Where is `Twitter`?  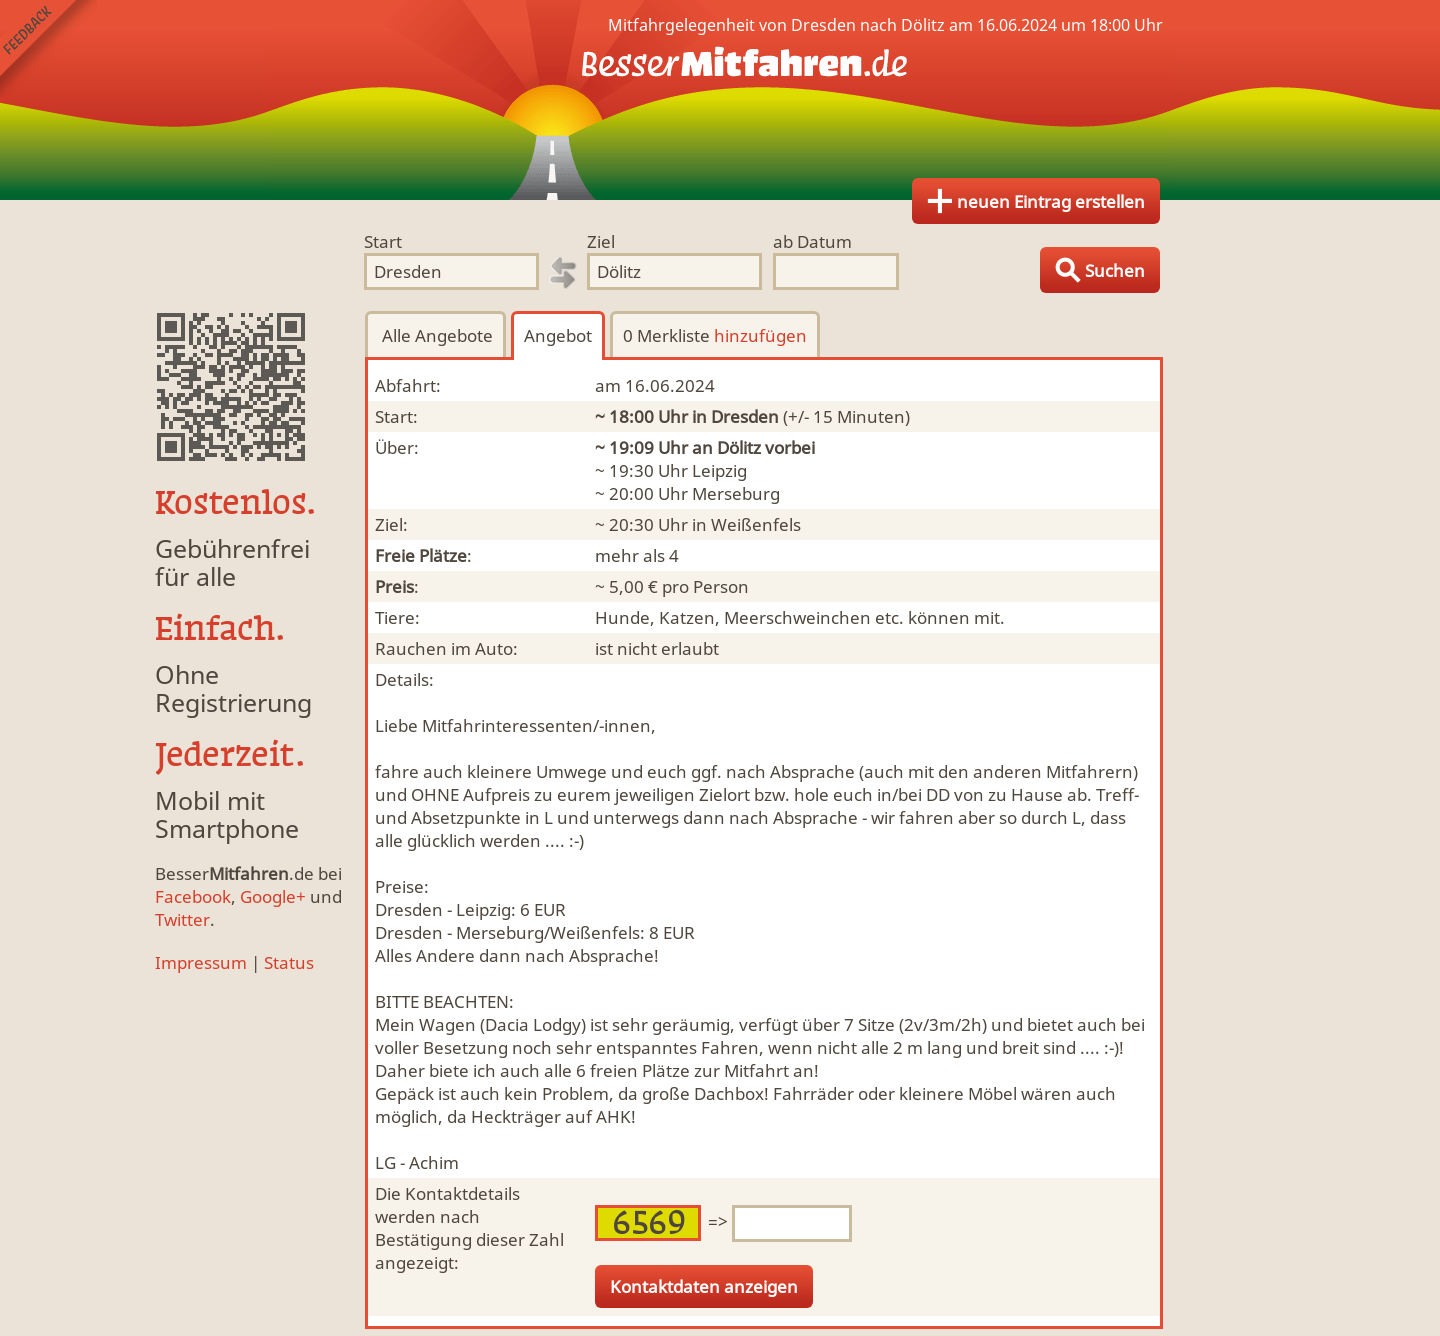
Twitter is located at coordinates (182, 919).